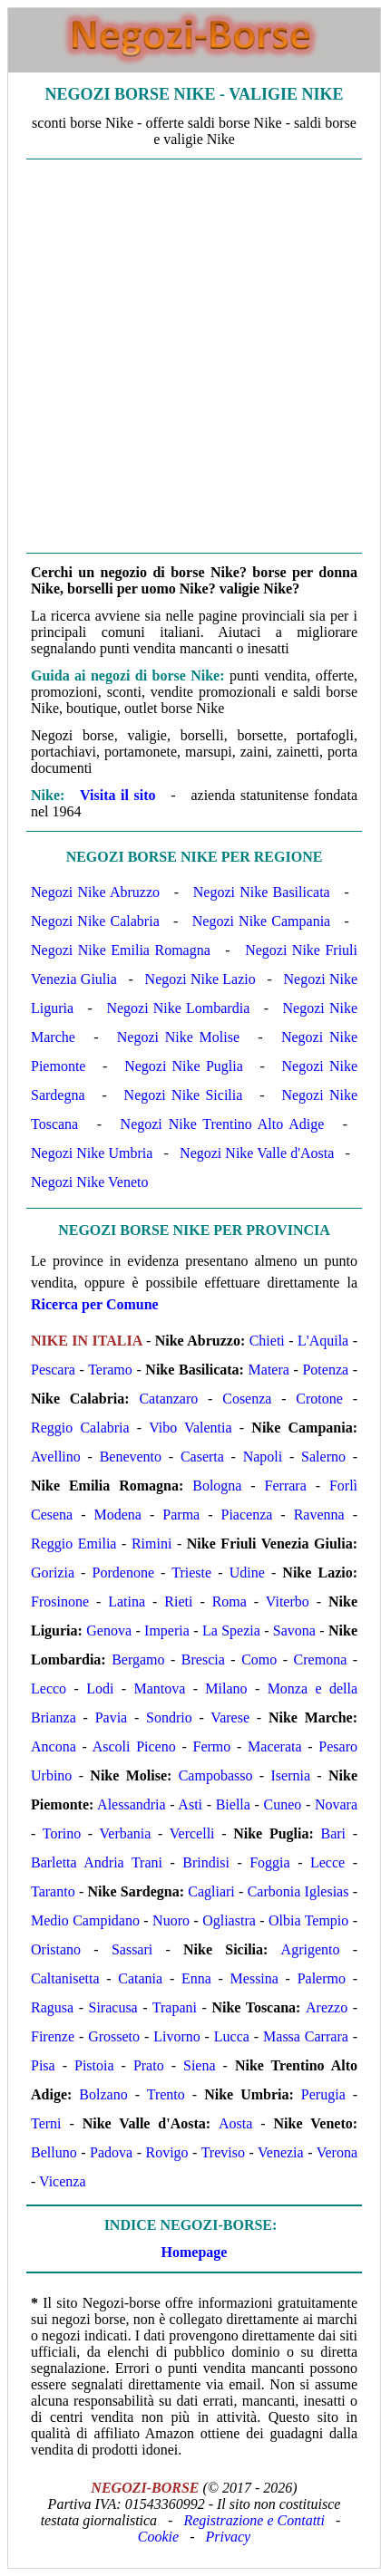 This screenshot has height=2576, width=381. I want to click on Firenze, so click(52, 2036).